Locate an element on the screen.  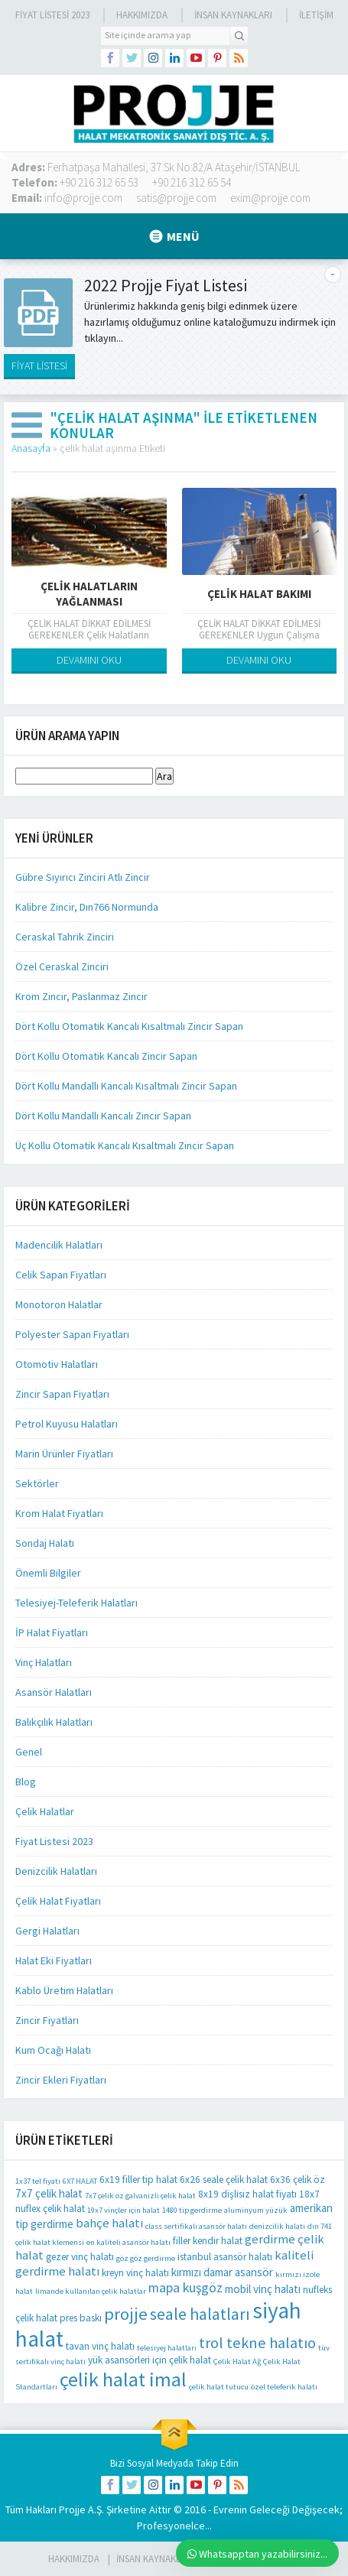
Zincir Sapan Fiyatları is located at coordinates (62, 1394).